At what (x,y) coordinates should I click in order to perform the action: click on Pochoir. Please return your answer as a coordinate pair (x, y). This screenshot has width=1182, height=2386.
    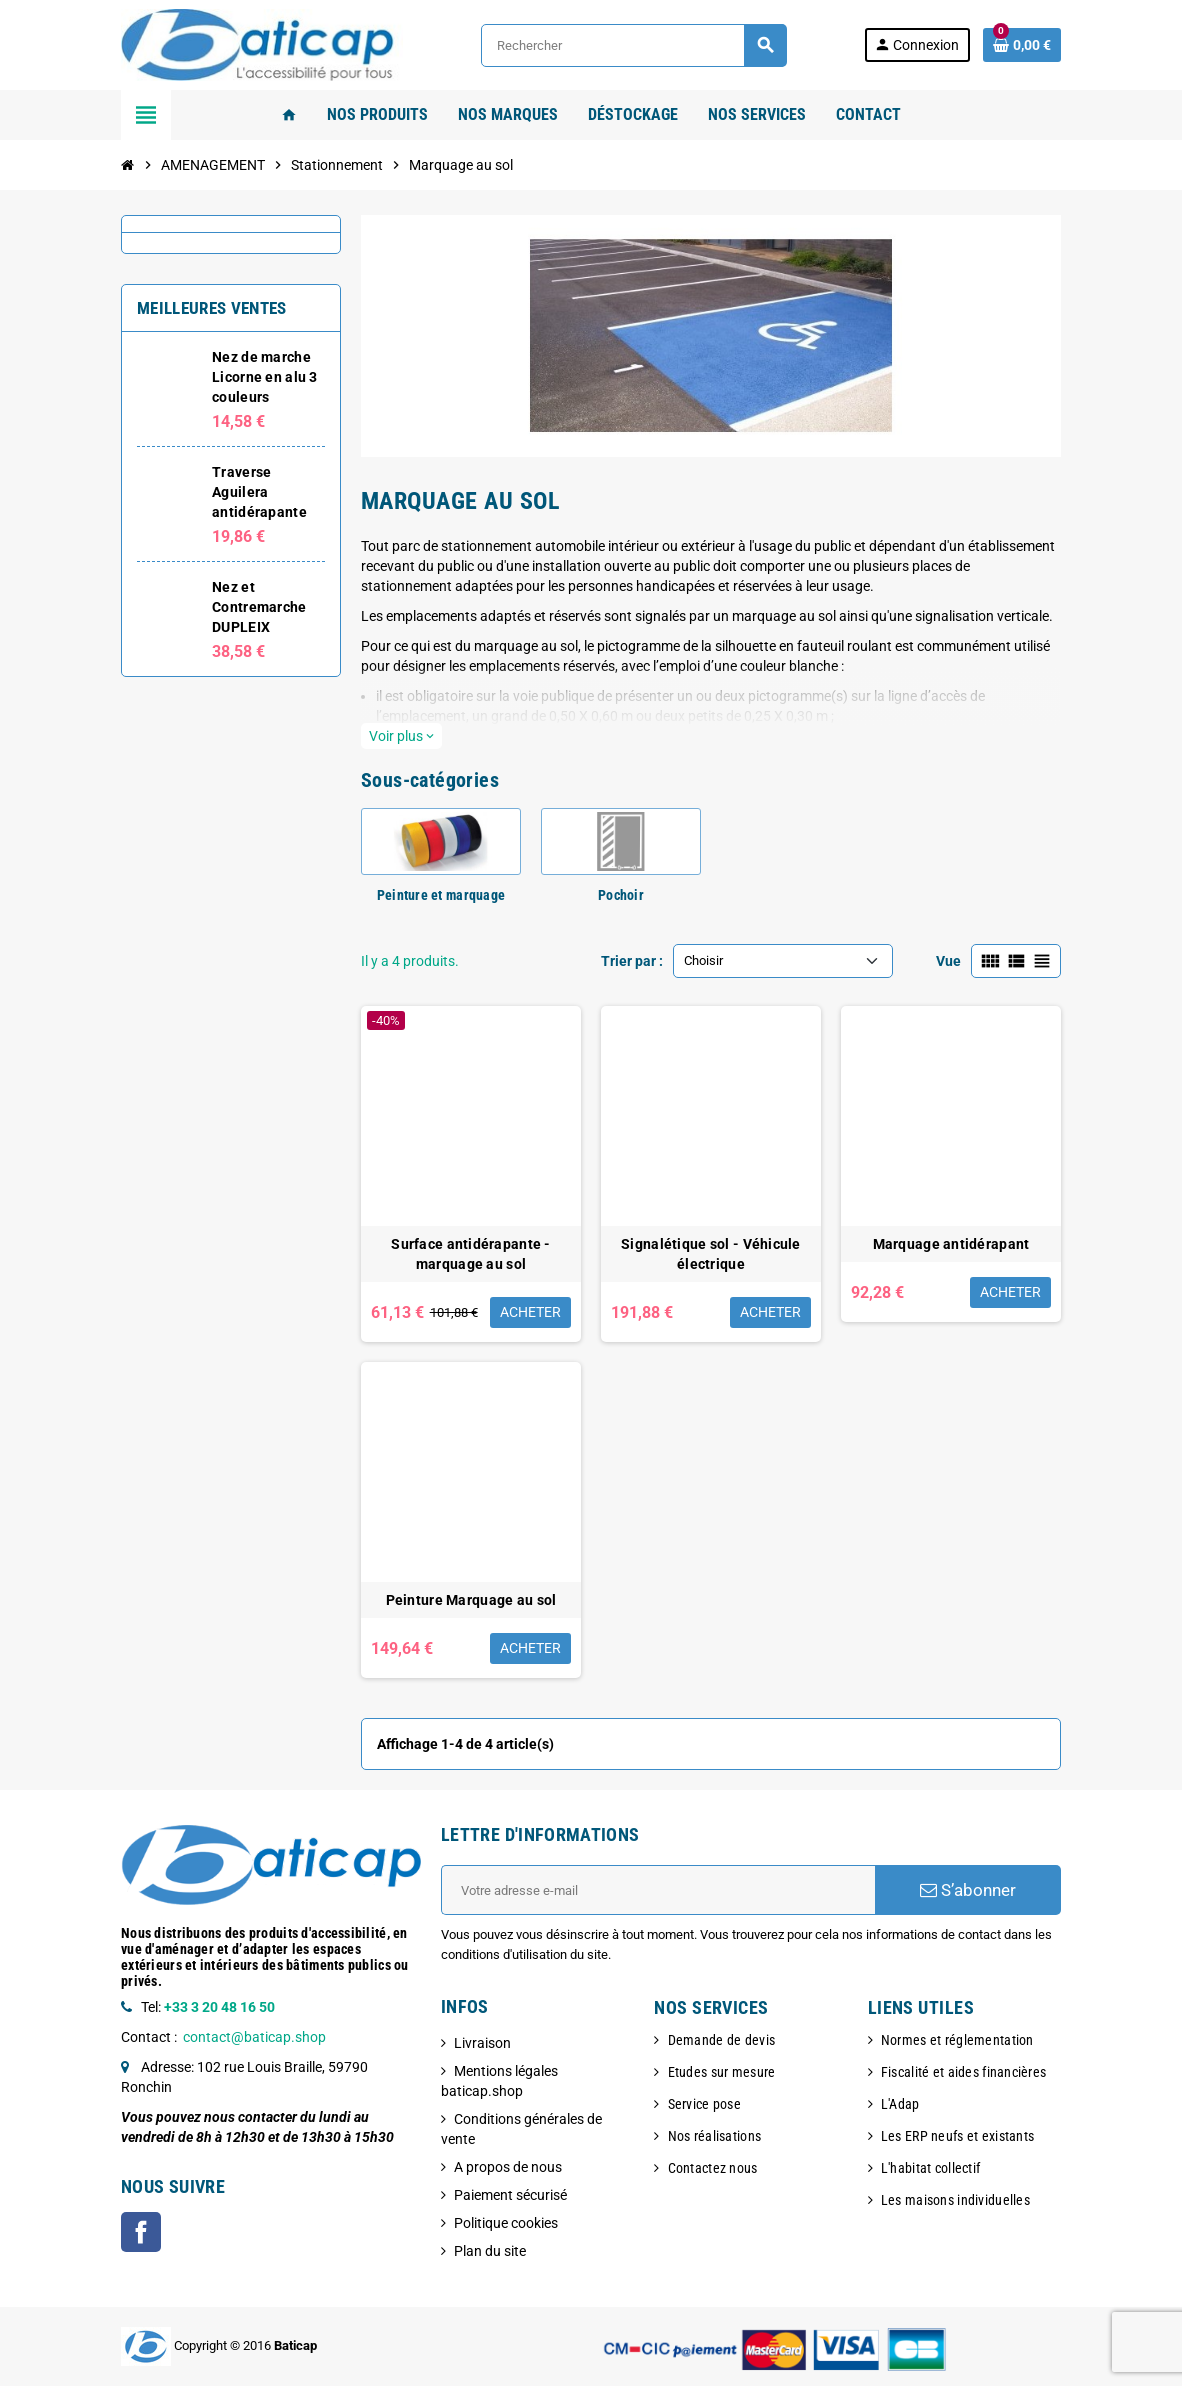
    Looking at the image, I should click on (621, 895).